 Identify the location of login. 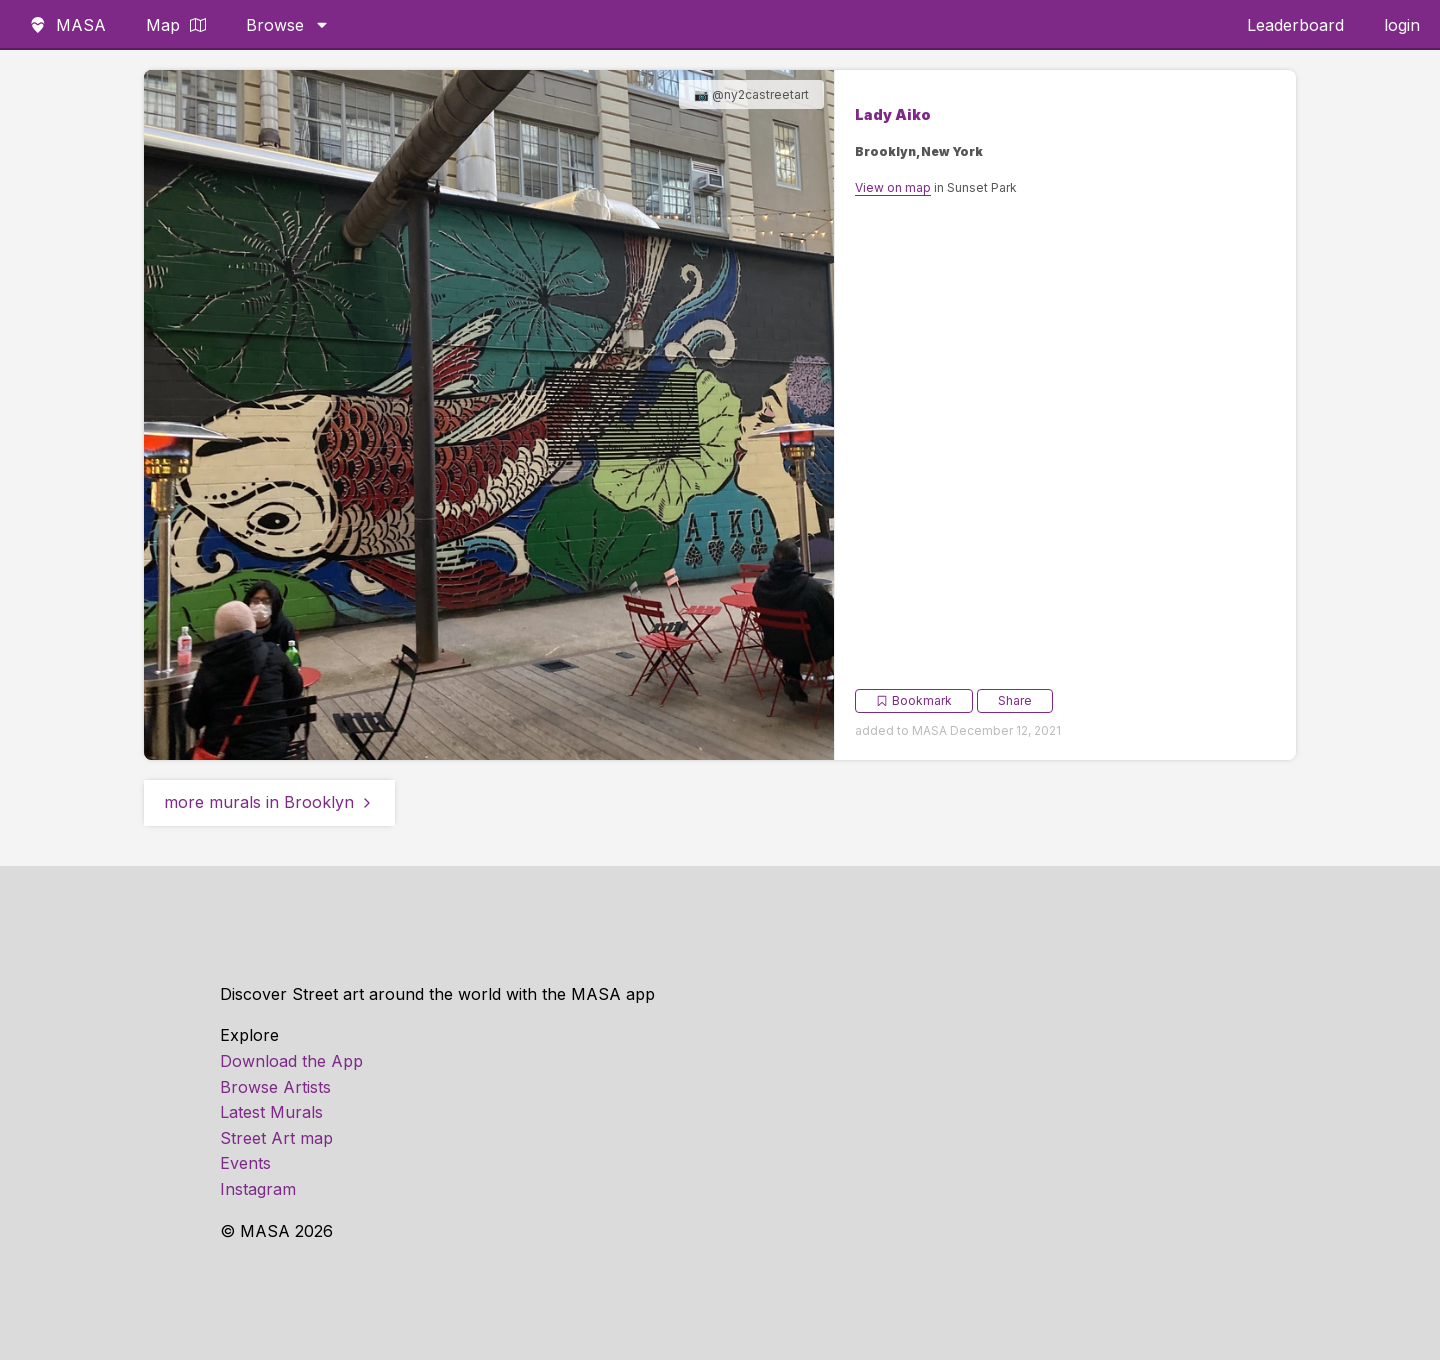
(1402, 25).